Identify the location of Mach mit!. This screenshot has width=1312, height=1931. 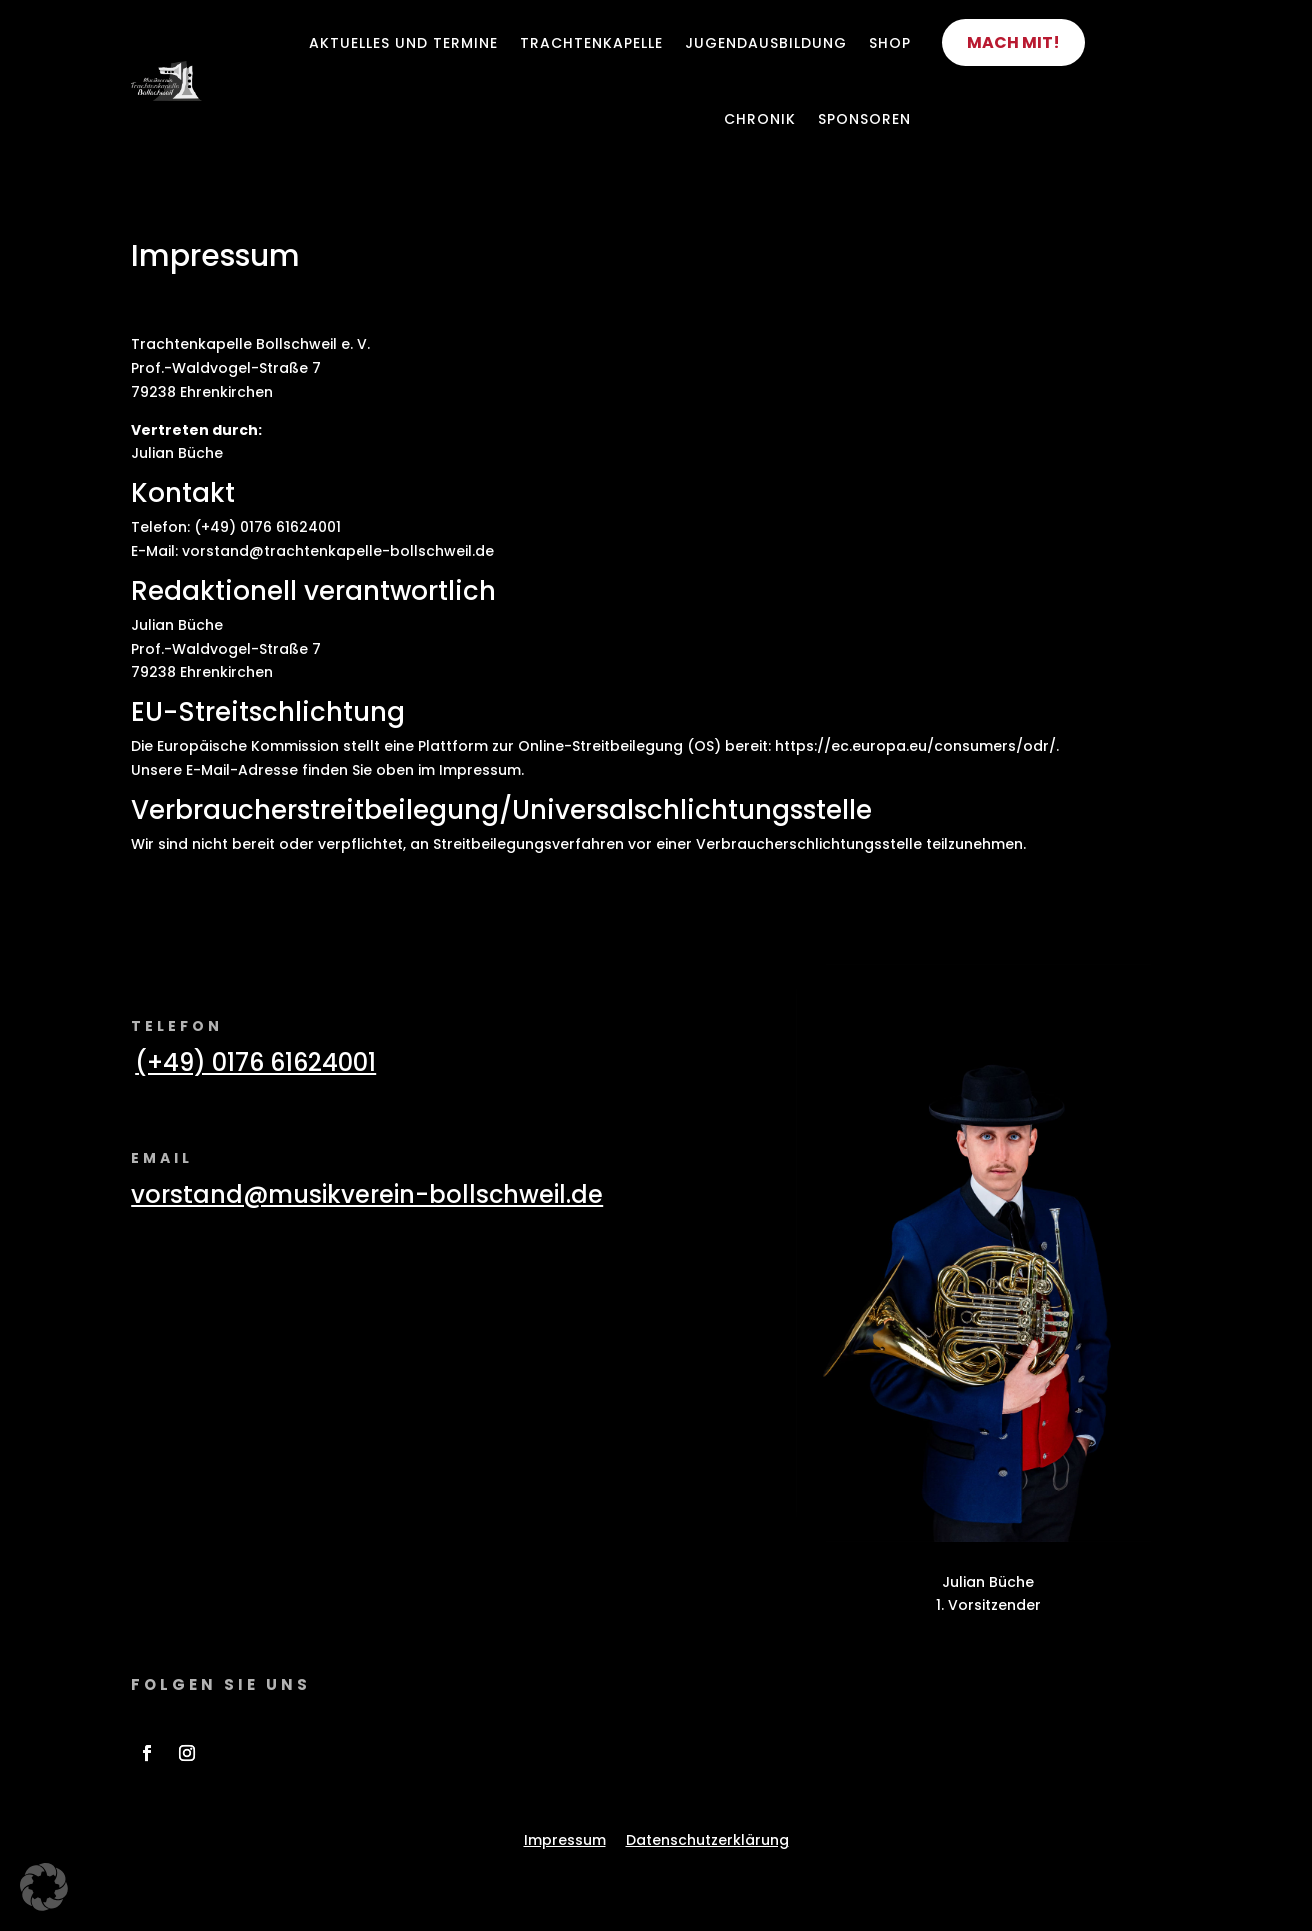
(1013, 42).